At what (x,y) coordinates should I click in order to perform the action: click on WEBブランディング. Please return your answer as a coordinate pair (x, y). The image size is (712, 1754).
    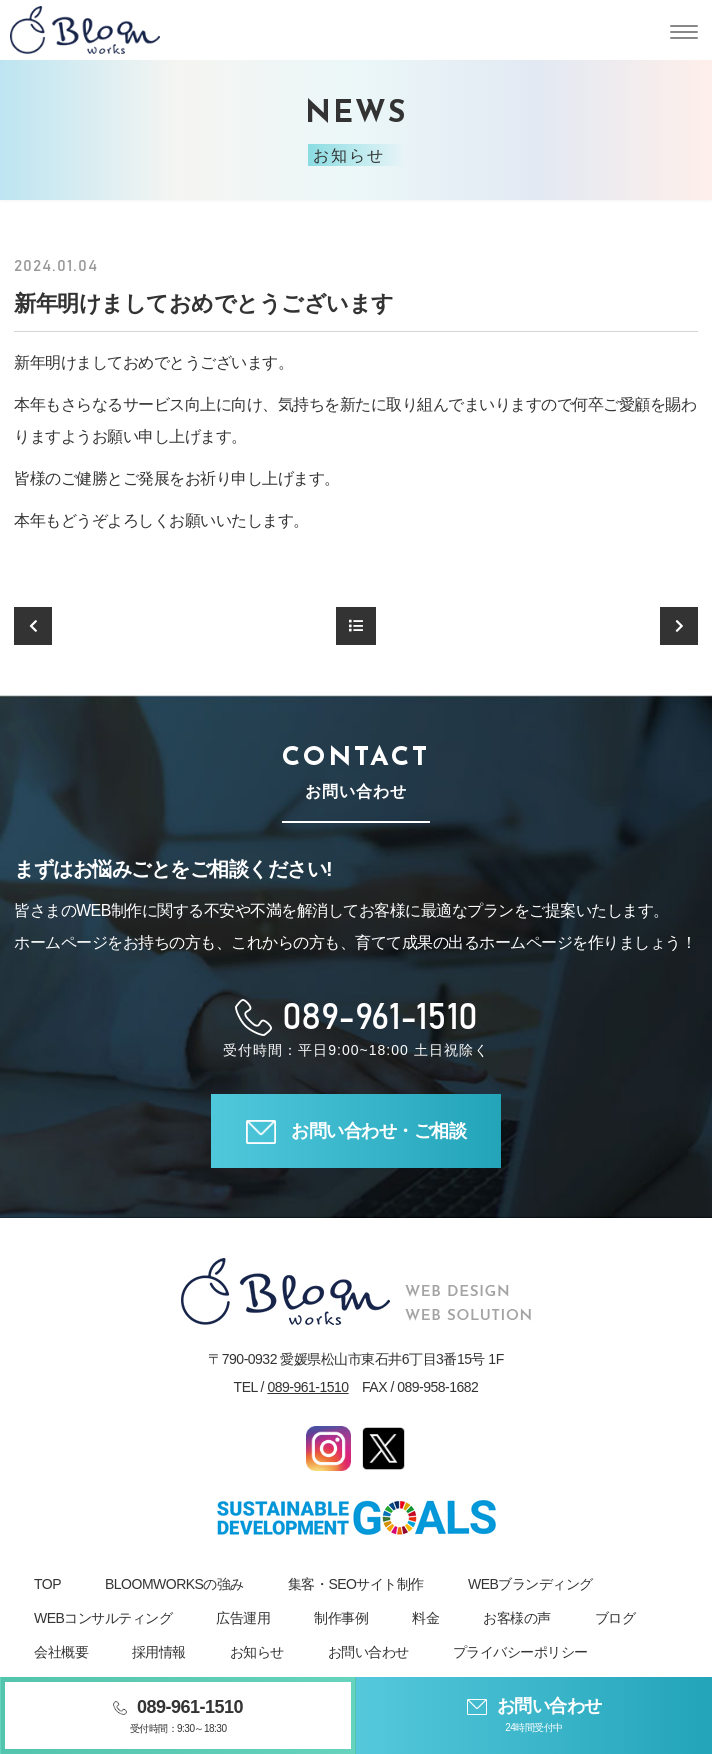
    Looking at the image, I should click on (530, 1584).